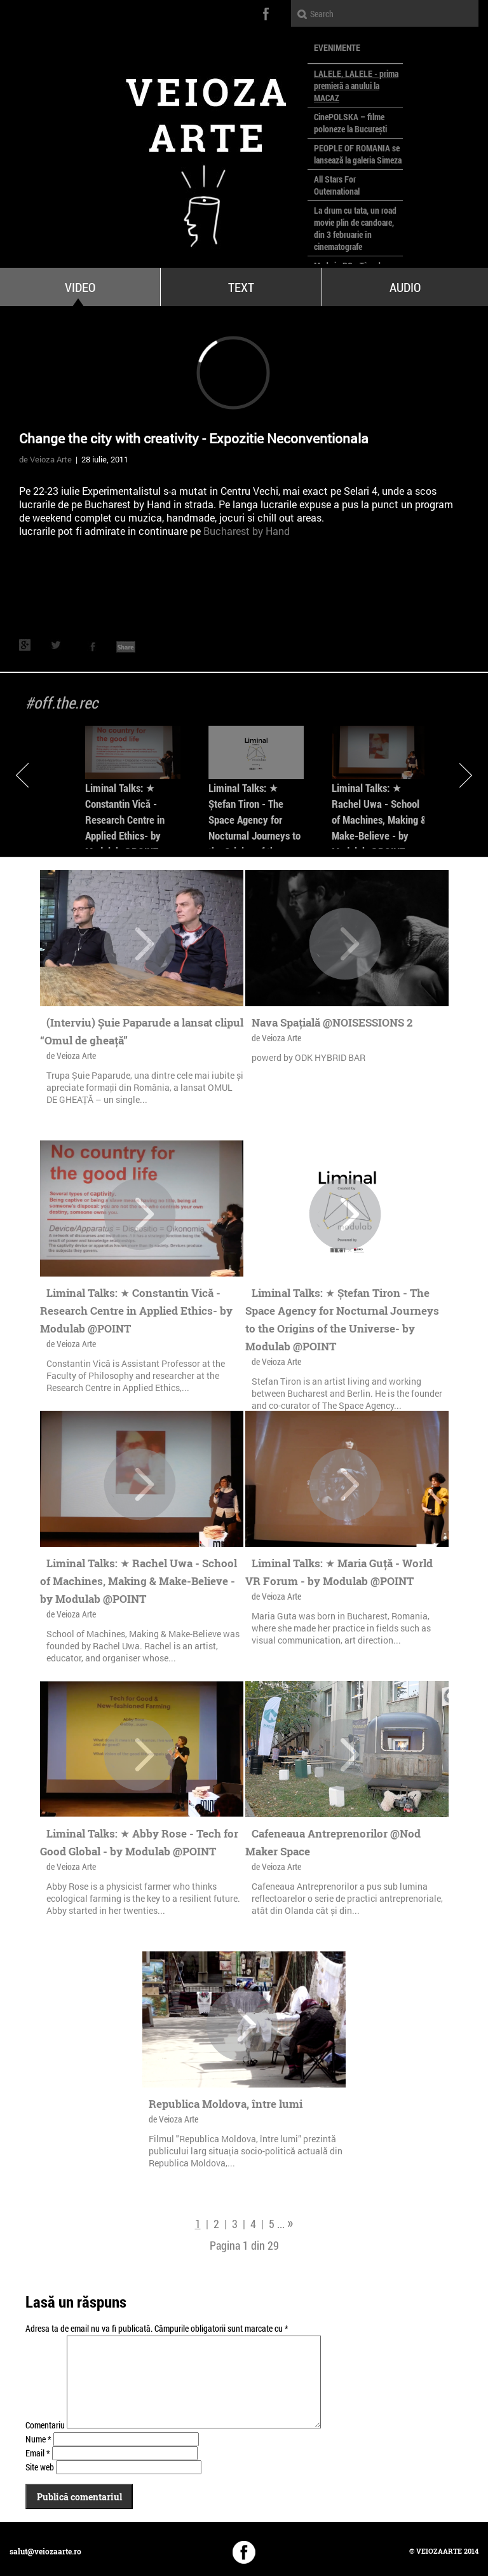 Image resolution: width=488 pixels, height=2576 pixels. Describe the element at coordinates (273, 2245) in the screenshot. I see `29` at that location.